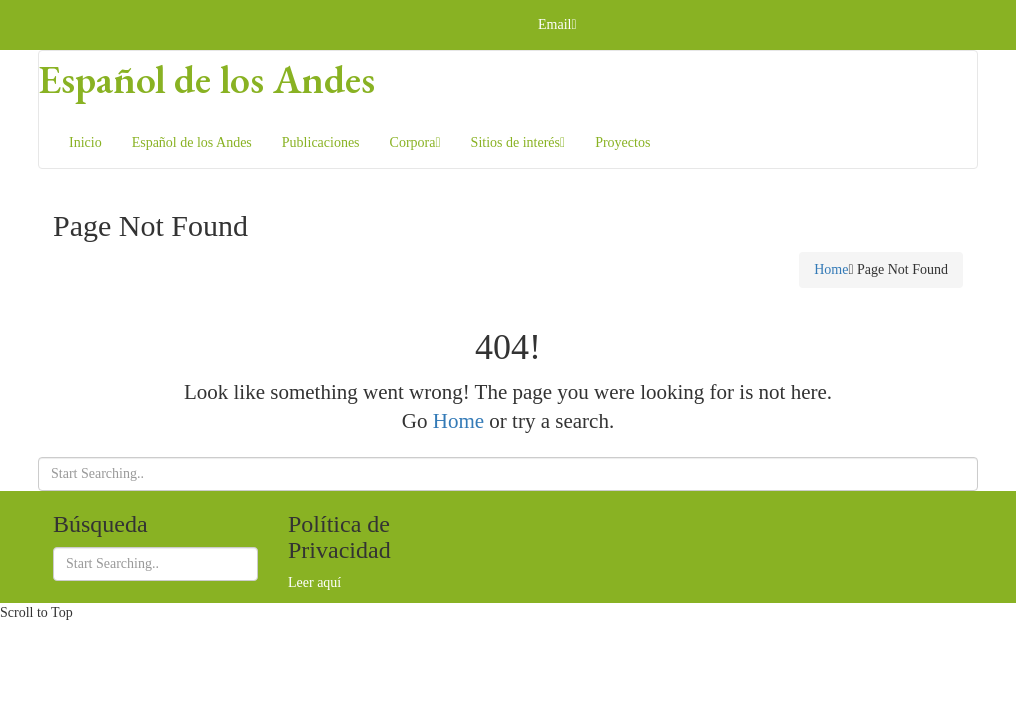 The width and height of the screenshot is (1016, 720). What do you see at coordinates (321, 142) in the screenshot?
I see `Publicaciones` at bounding box center [321, 142].